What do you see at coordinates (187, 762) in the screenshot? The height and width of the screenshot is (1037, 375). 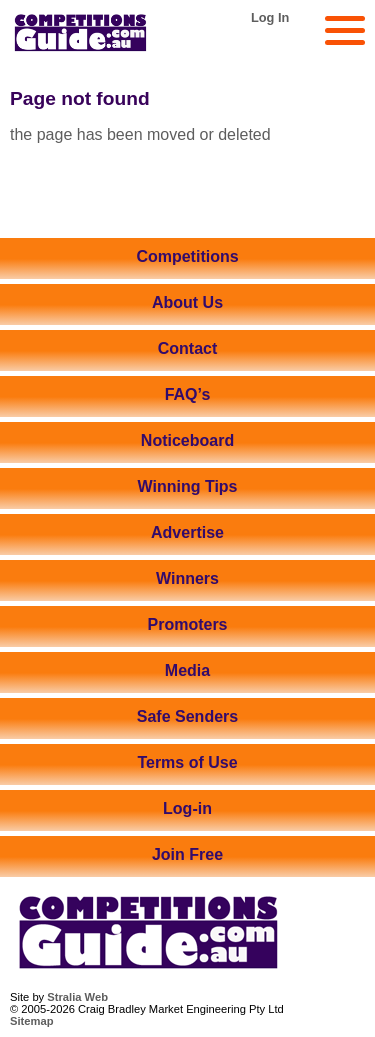 I see `Terms of Use` at bounding box center [187, 762].